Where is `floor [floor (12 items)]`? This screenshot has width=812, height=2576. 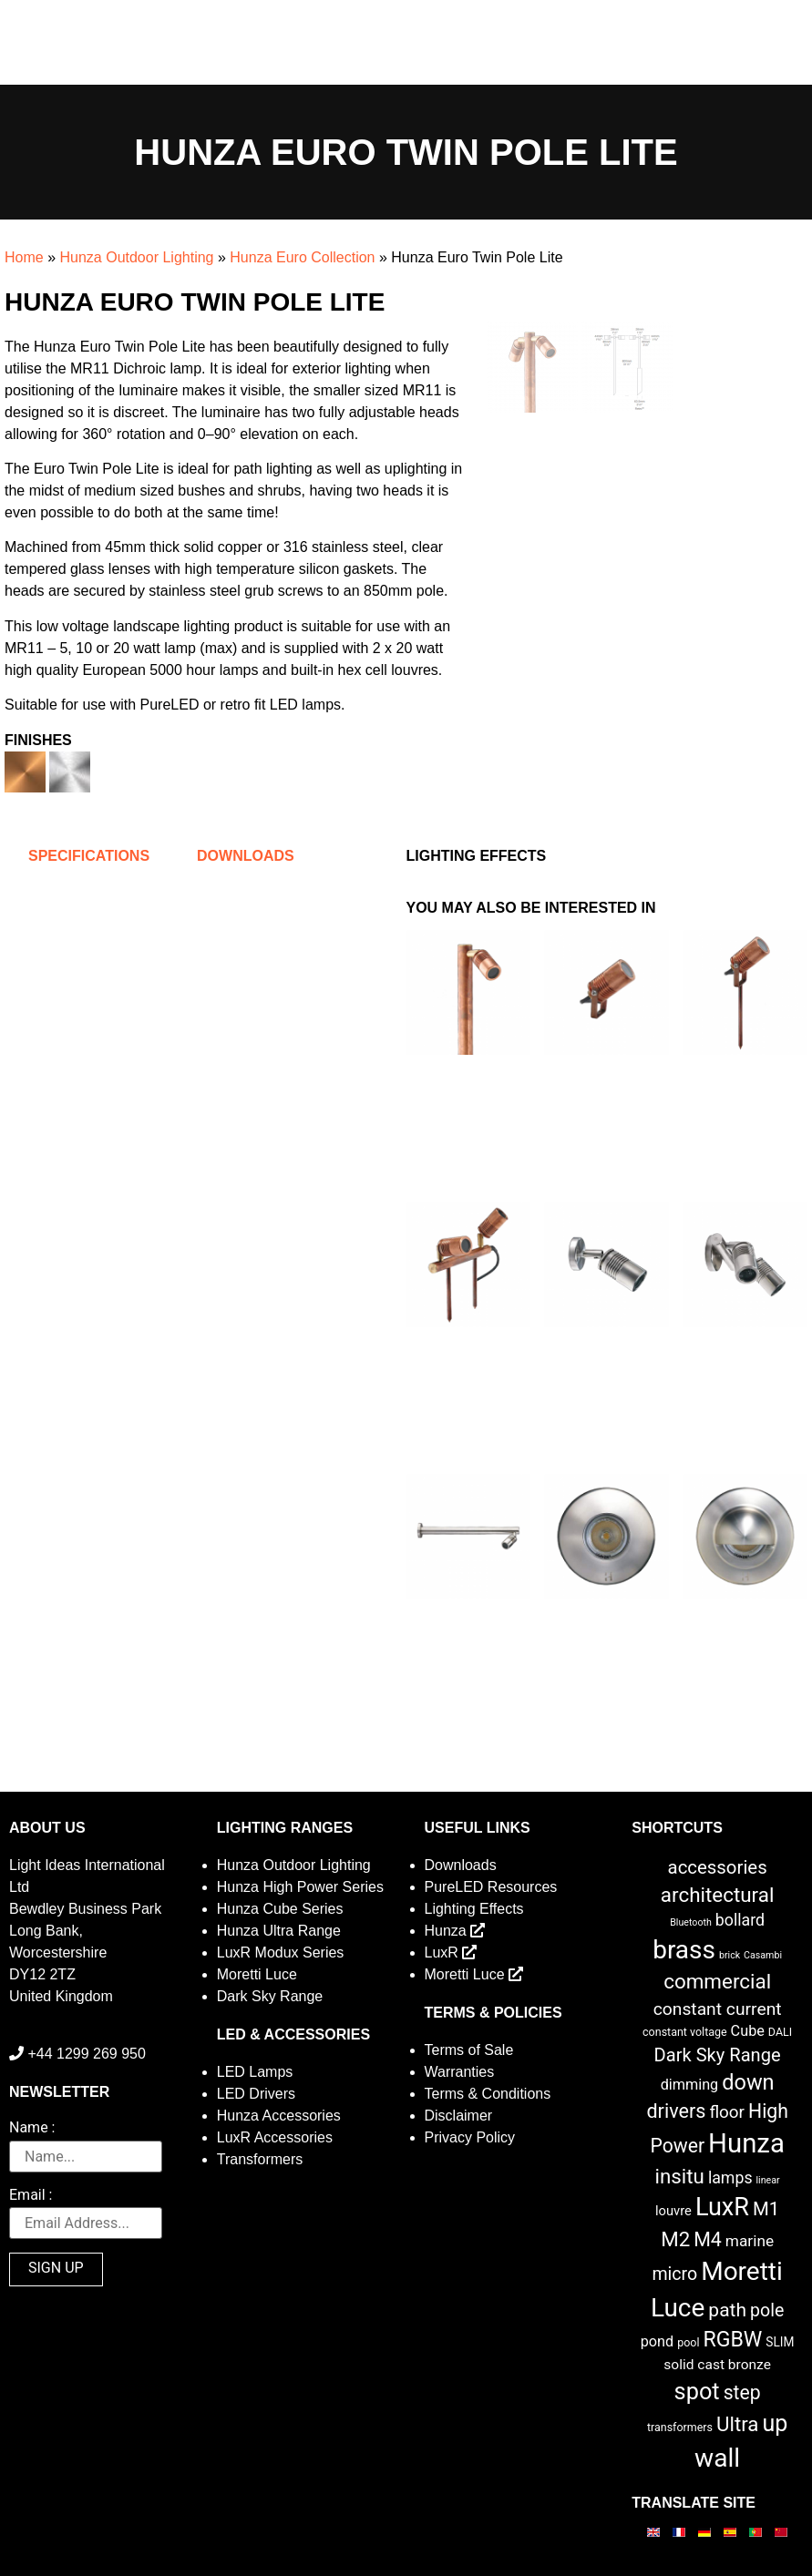
floor [floor (12 items)] is located at coordinates (727, 2111).